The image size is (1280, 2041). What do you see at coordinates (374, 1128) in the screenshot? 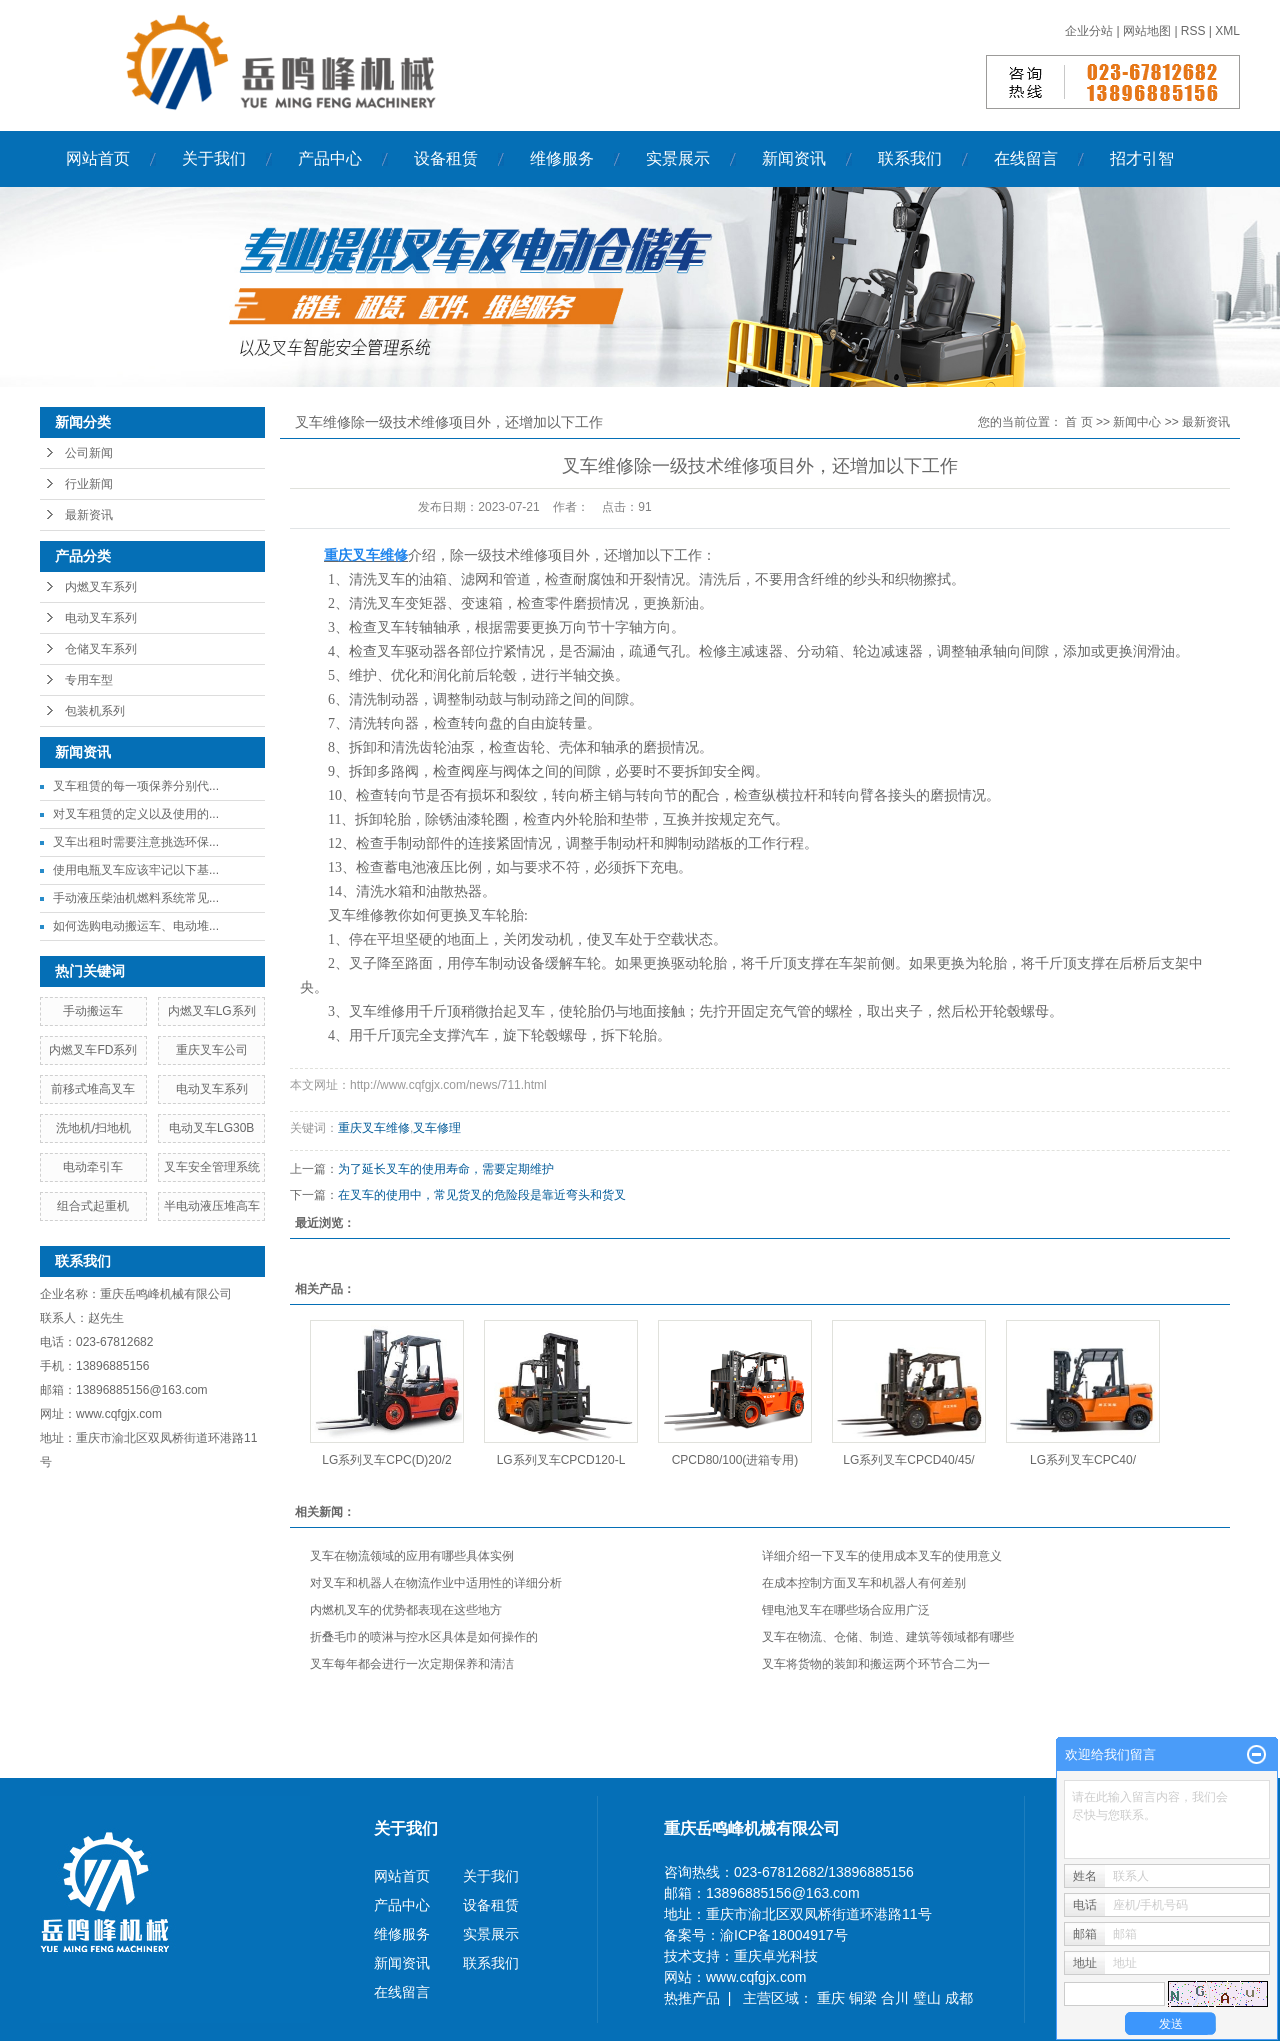
I see `重庆叉车维修` at bounding box center [374, 1128].